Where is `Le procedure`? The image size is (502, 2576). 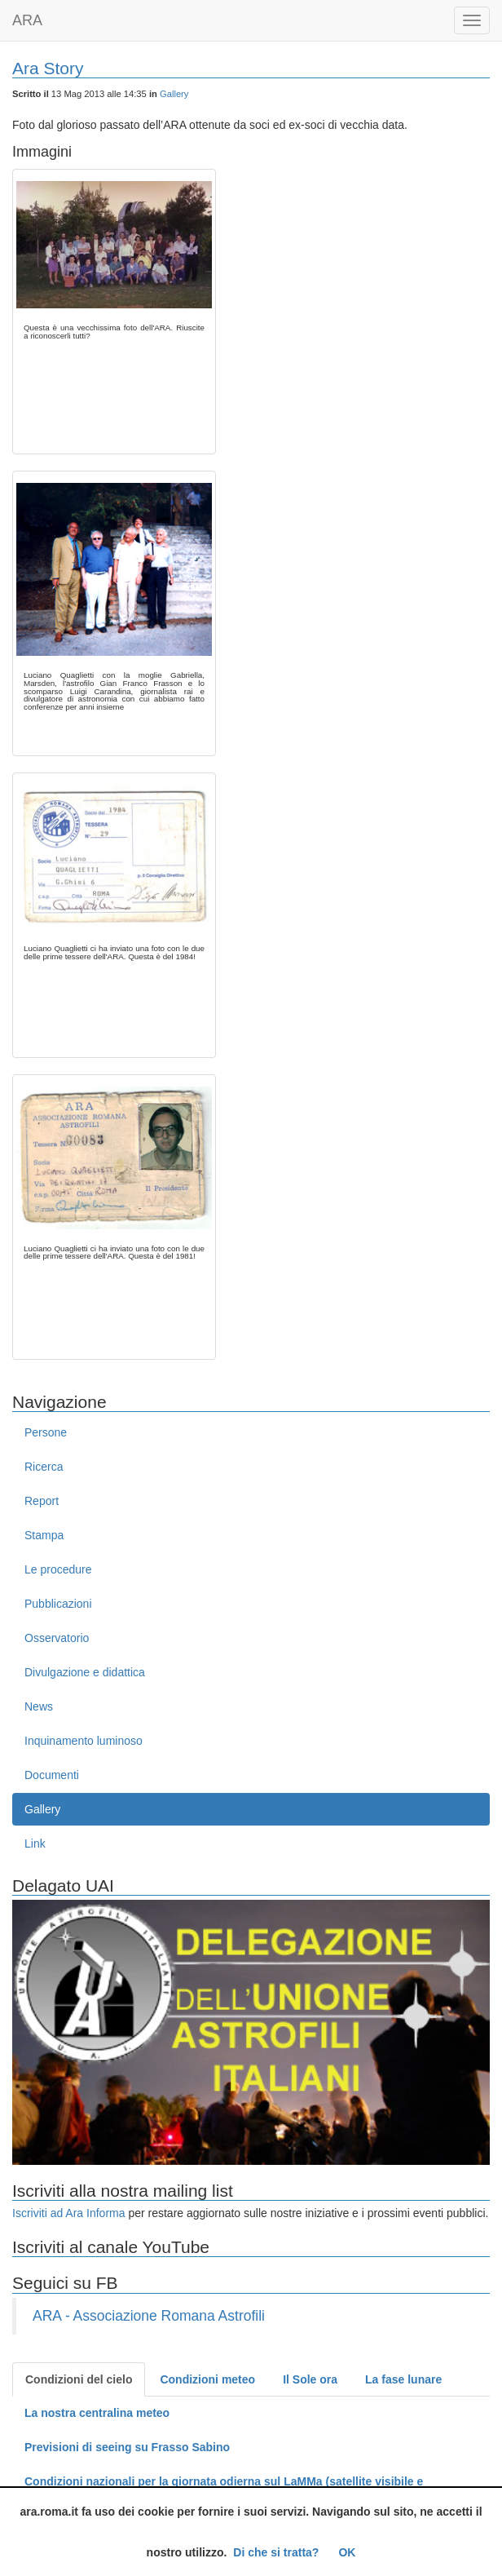
Le procedure is located at coordinates (58, 1569).